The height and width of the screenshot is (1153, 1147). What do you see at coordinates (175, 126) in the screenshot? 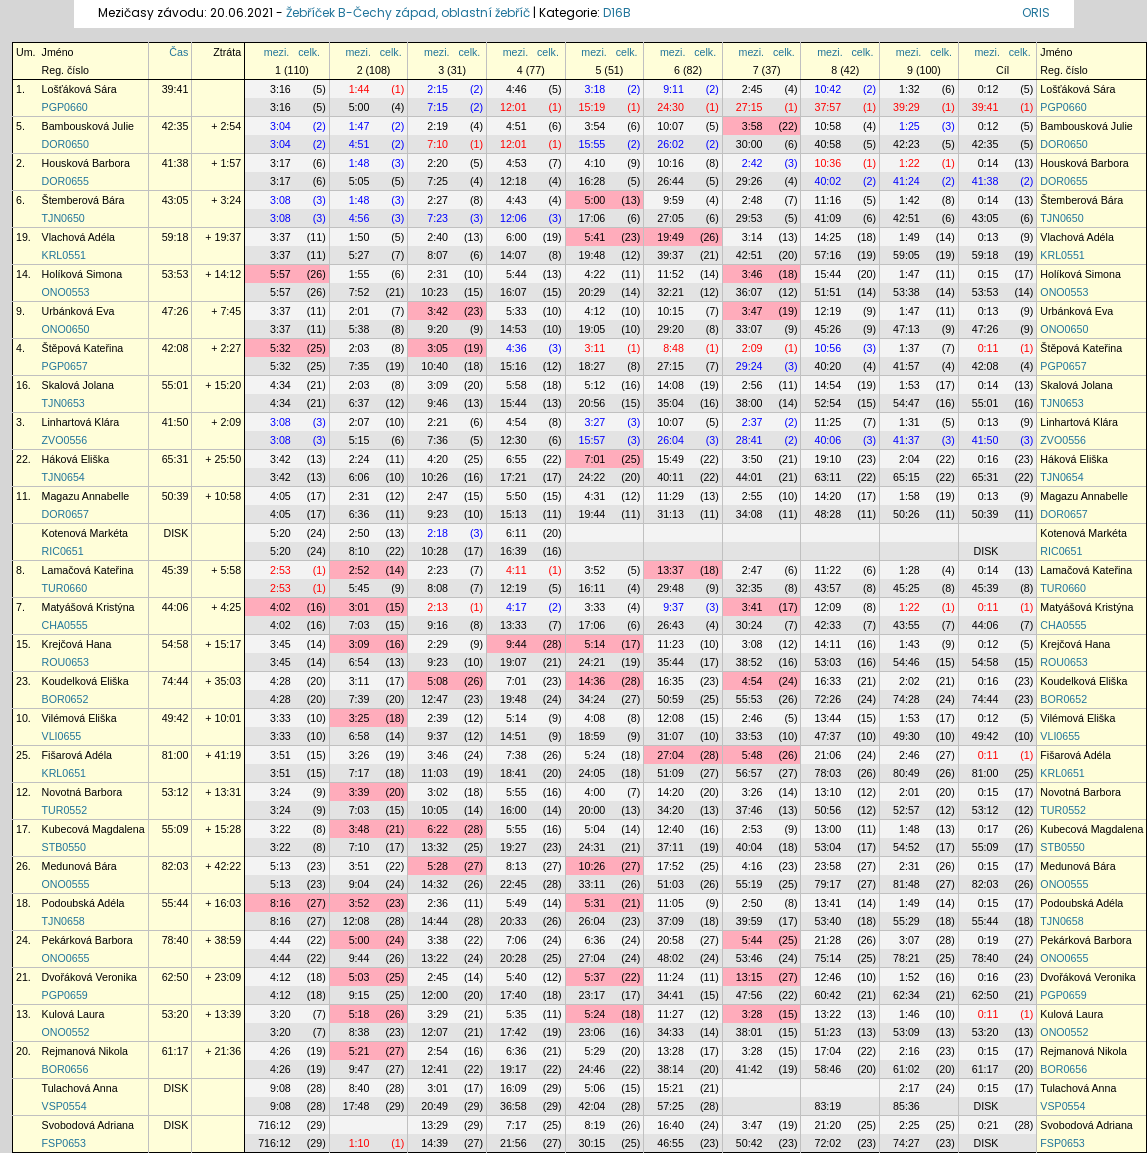
I see `42:35` at bounding box center [175, 126].